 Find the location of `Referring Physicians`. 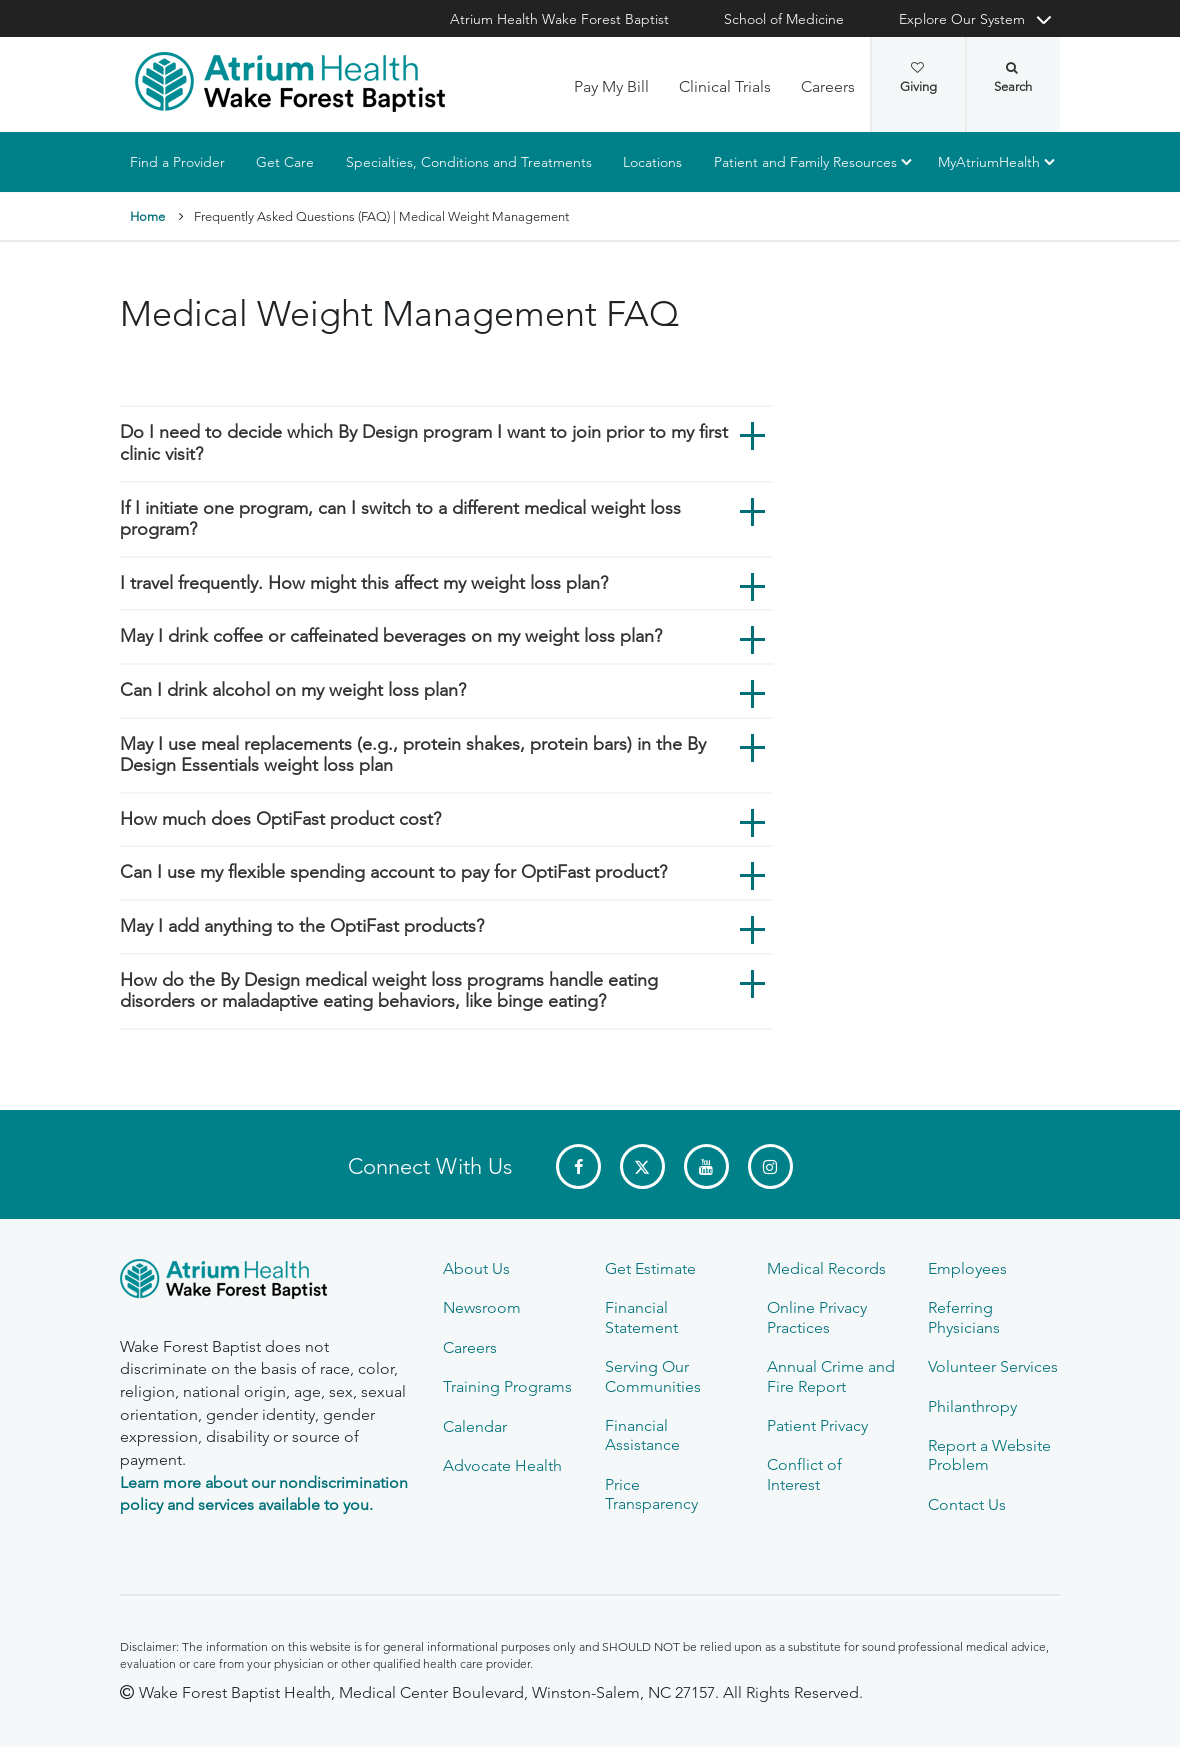

Referring Physicians is located at coordinates (964, 1317).